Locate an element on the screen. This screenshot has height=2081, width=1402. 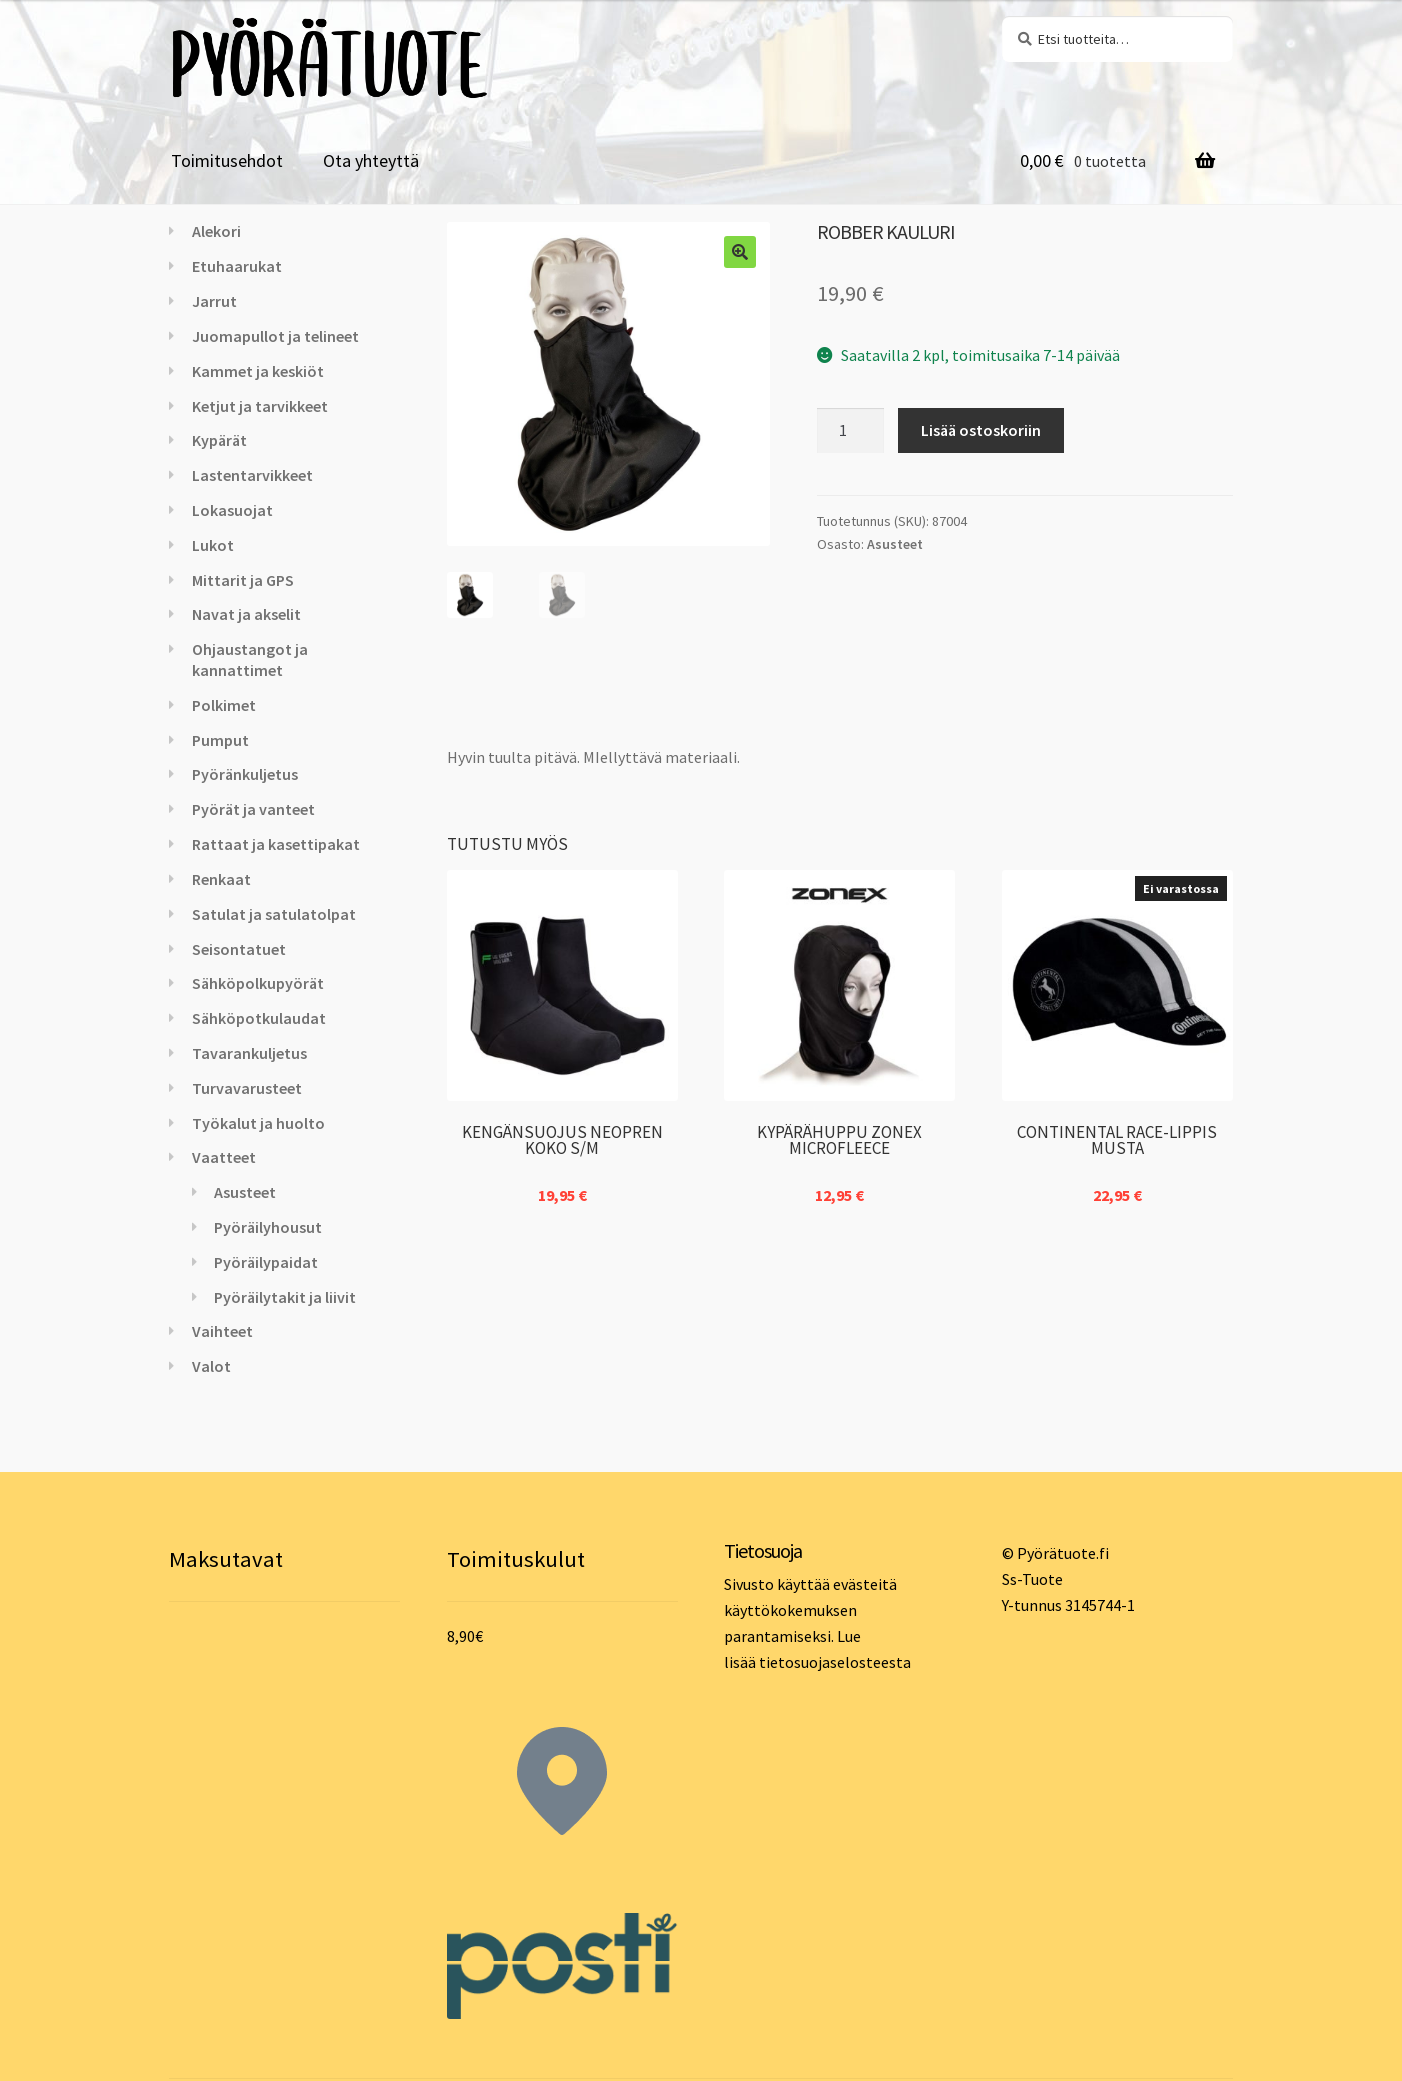
Lisää ostoskoriin is located at coordinates (981, 430).